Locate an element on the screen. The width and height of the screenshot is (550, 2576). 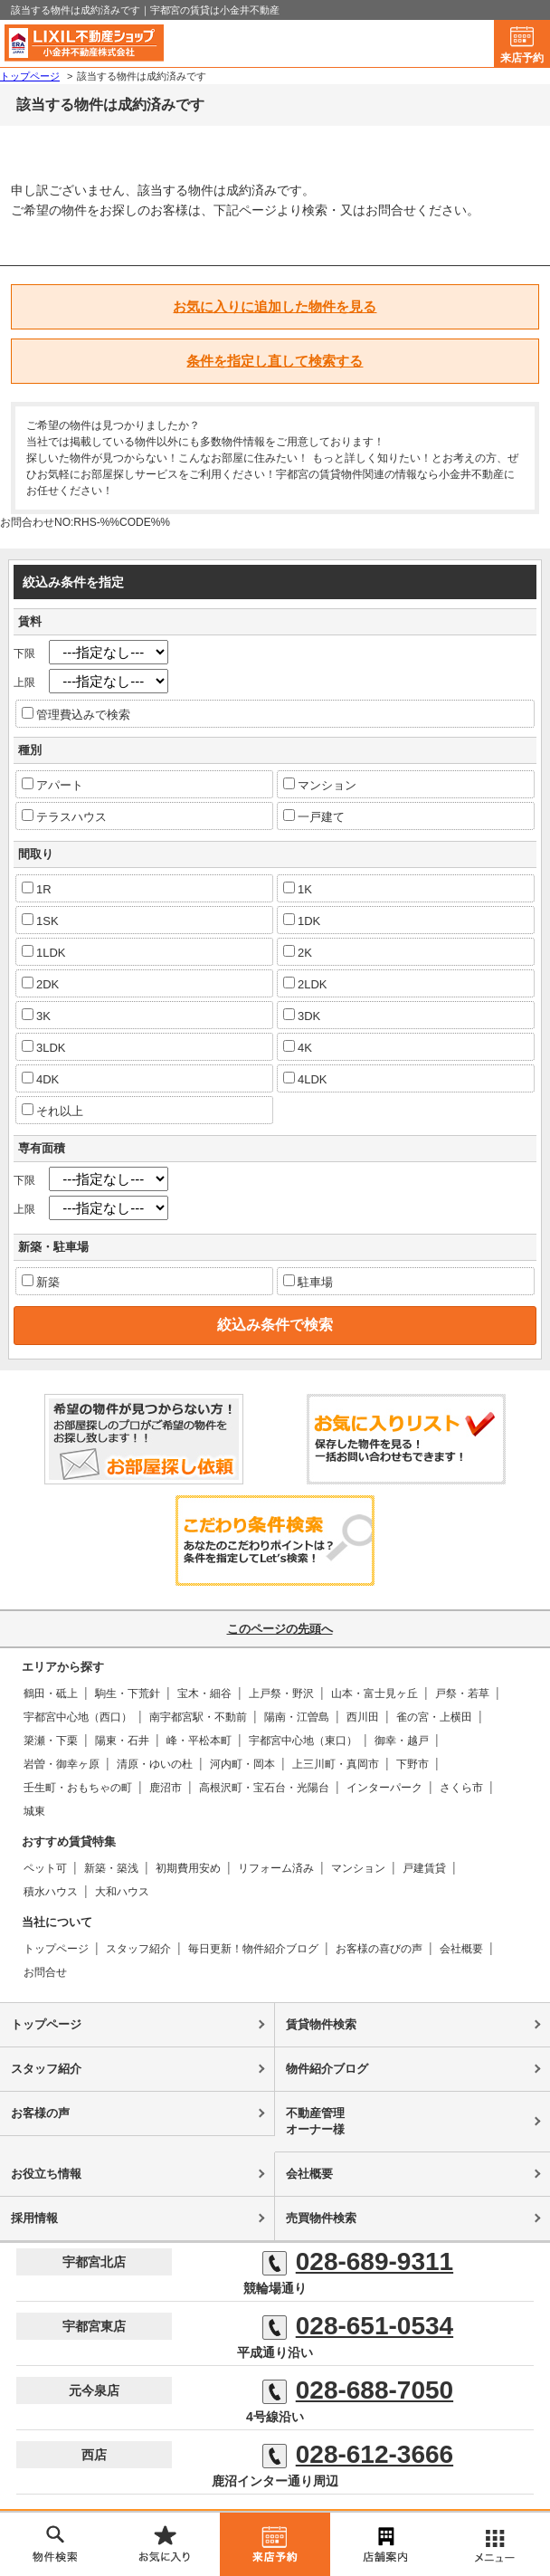
お役立ち情報 is located at coordinates (46, 2173).